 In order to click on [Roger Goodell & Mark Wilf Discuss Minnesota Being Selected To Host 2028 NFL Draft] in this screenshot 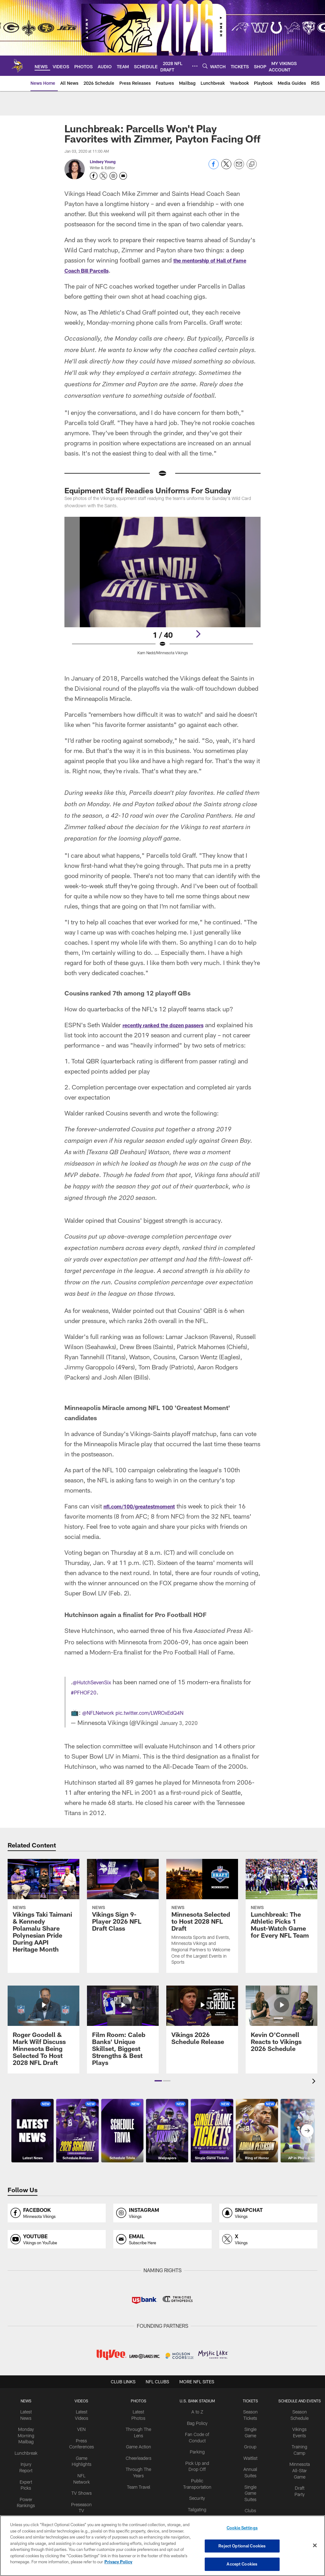, I will do `click(43, 2040)`.